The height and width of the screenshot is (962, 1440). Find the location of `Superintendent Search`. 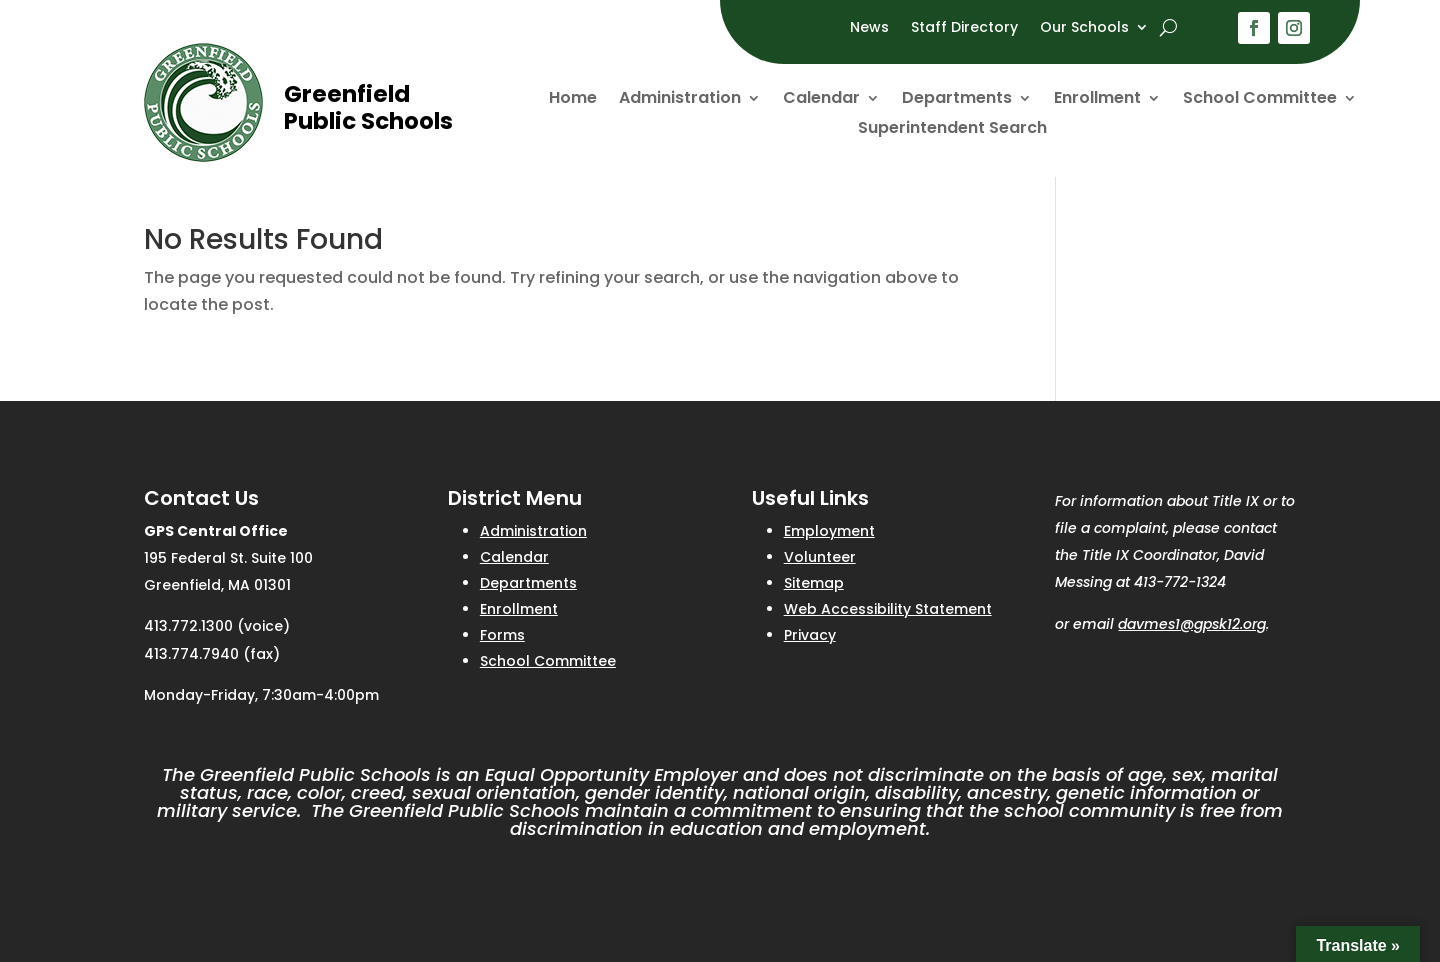

Superintendent Search is located at coordinates (952, 130).